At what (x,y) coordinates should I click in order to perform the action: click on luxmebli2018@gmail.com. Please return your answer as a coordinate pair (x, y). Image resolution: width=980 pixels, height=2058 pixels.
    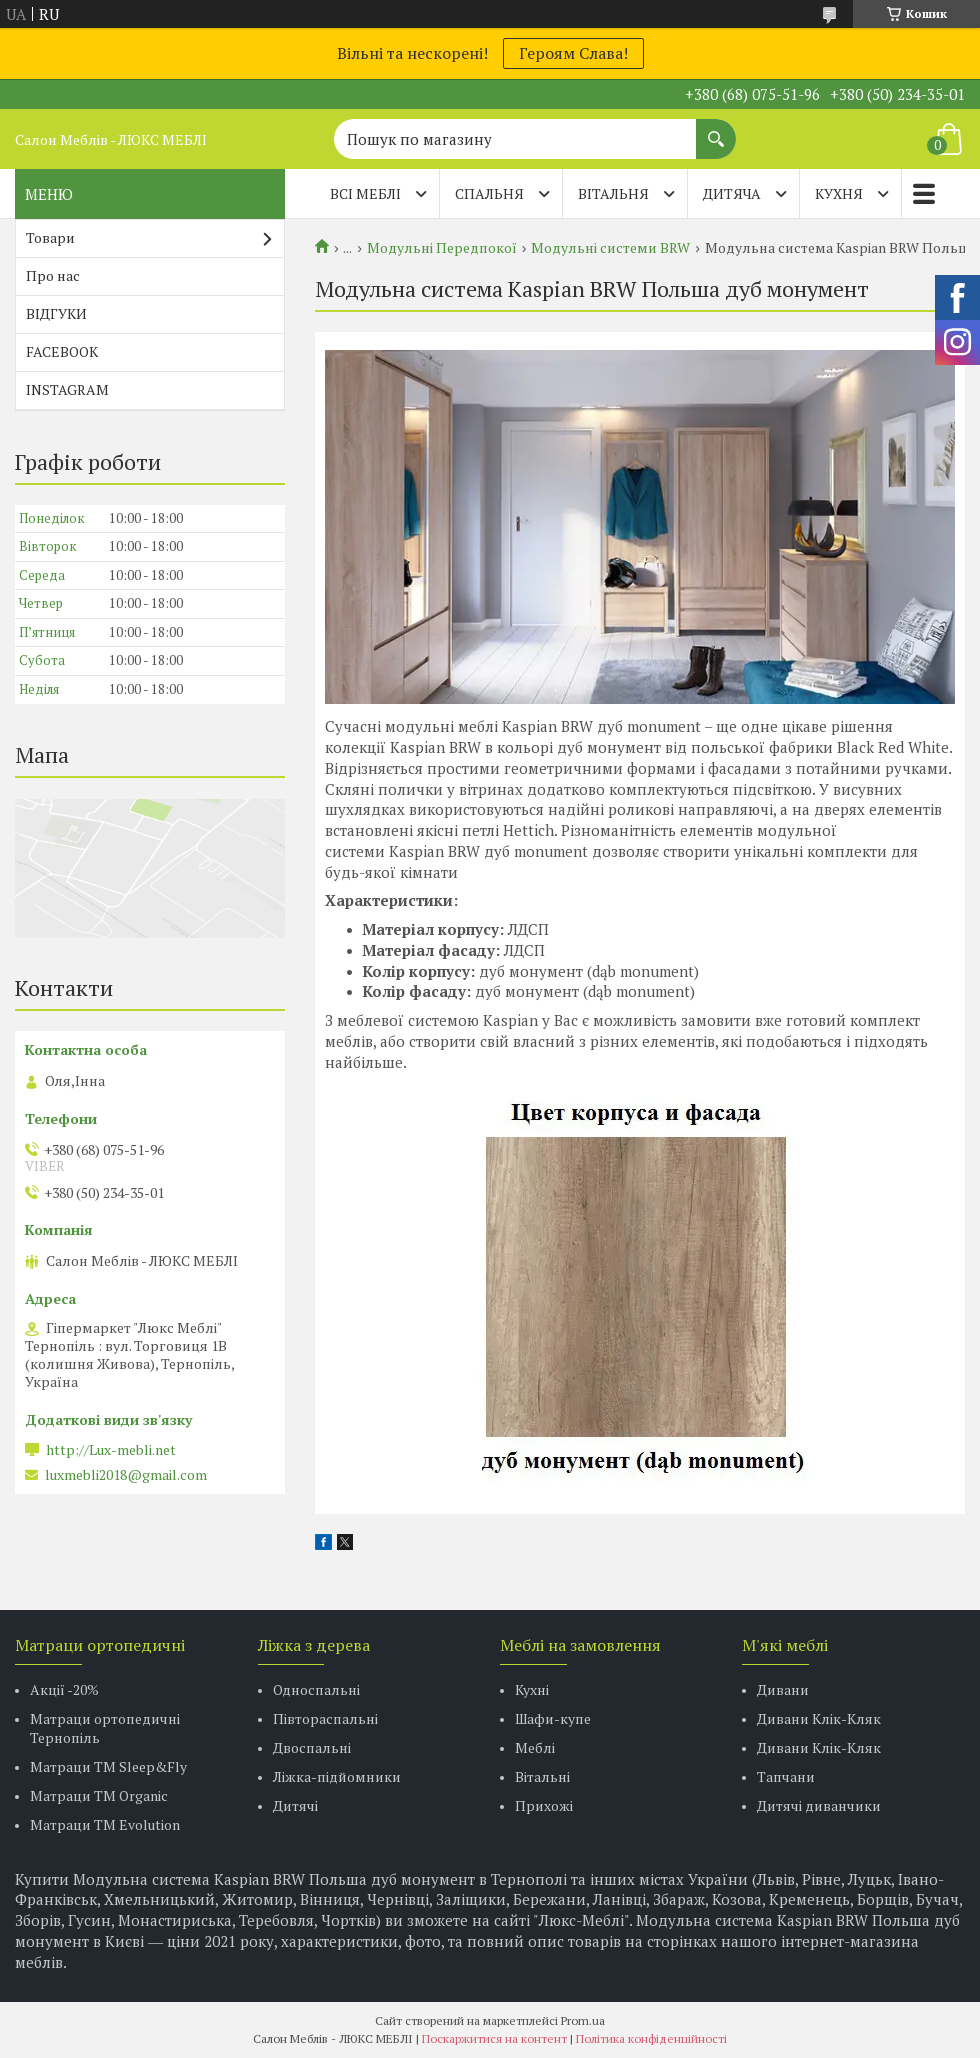
    Looking at the image, I should click on (126, 1475).